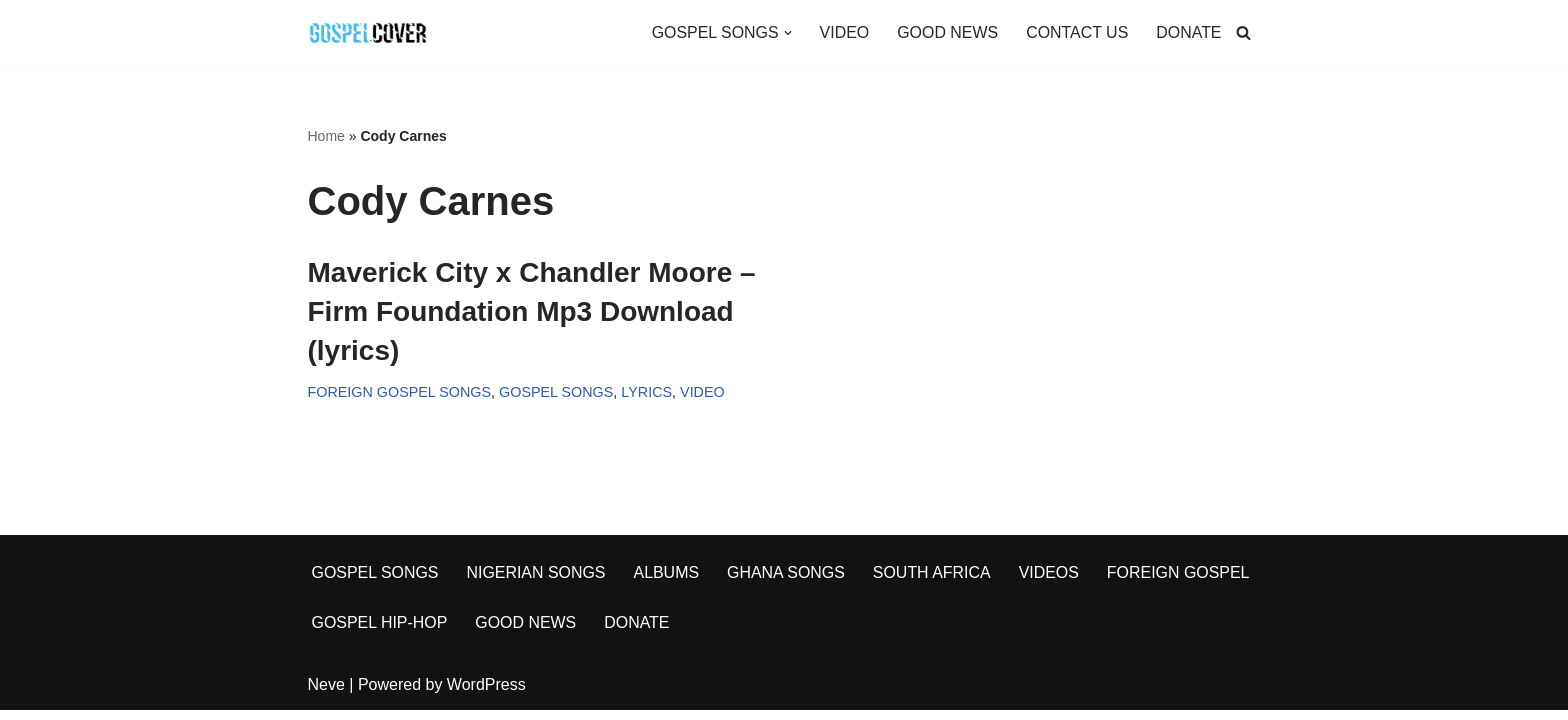  Describe the element at coordinates (786, 33) in the screenshot. I see `[button]` at that location.